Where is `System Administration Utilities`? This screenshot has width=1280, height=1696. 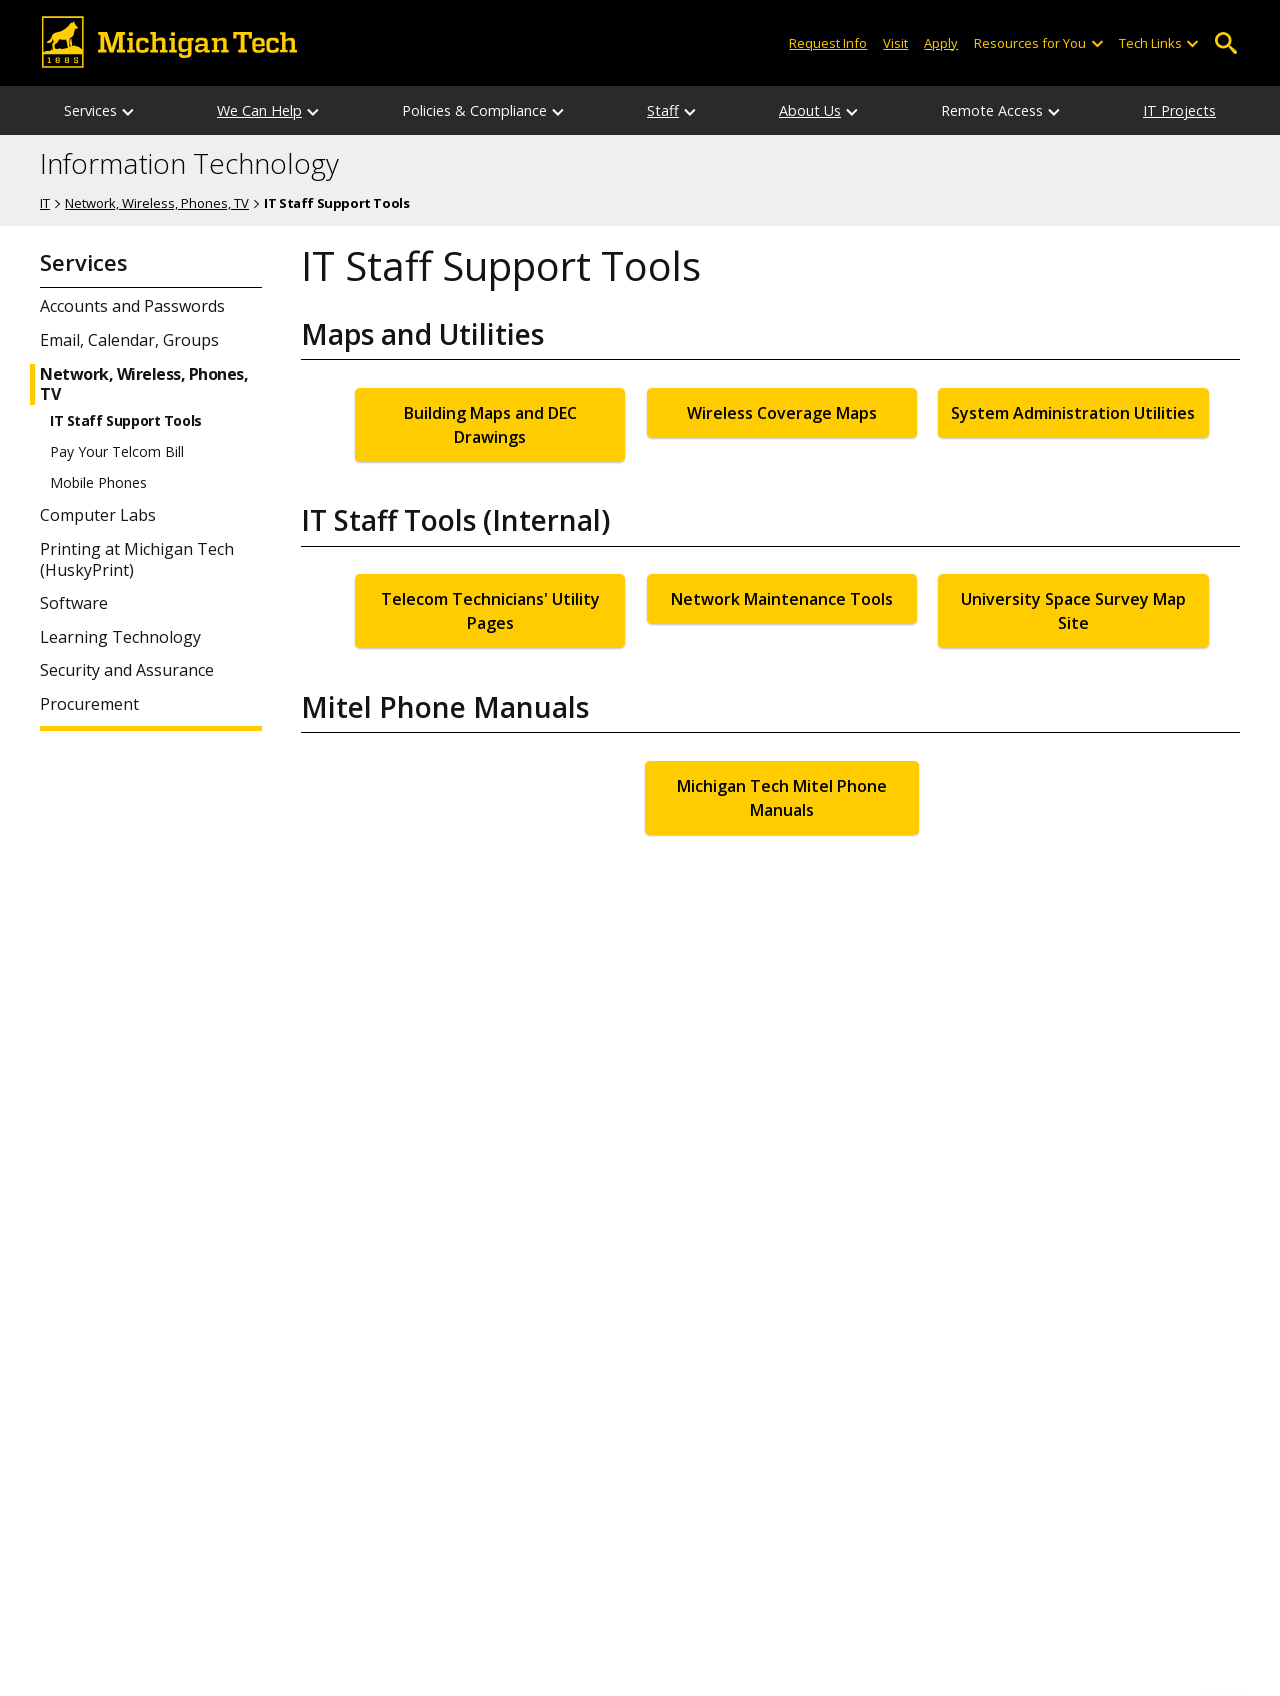
System Administration Utilities is located at coordinates (1073, 413).